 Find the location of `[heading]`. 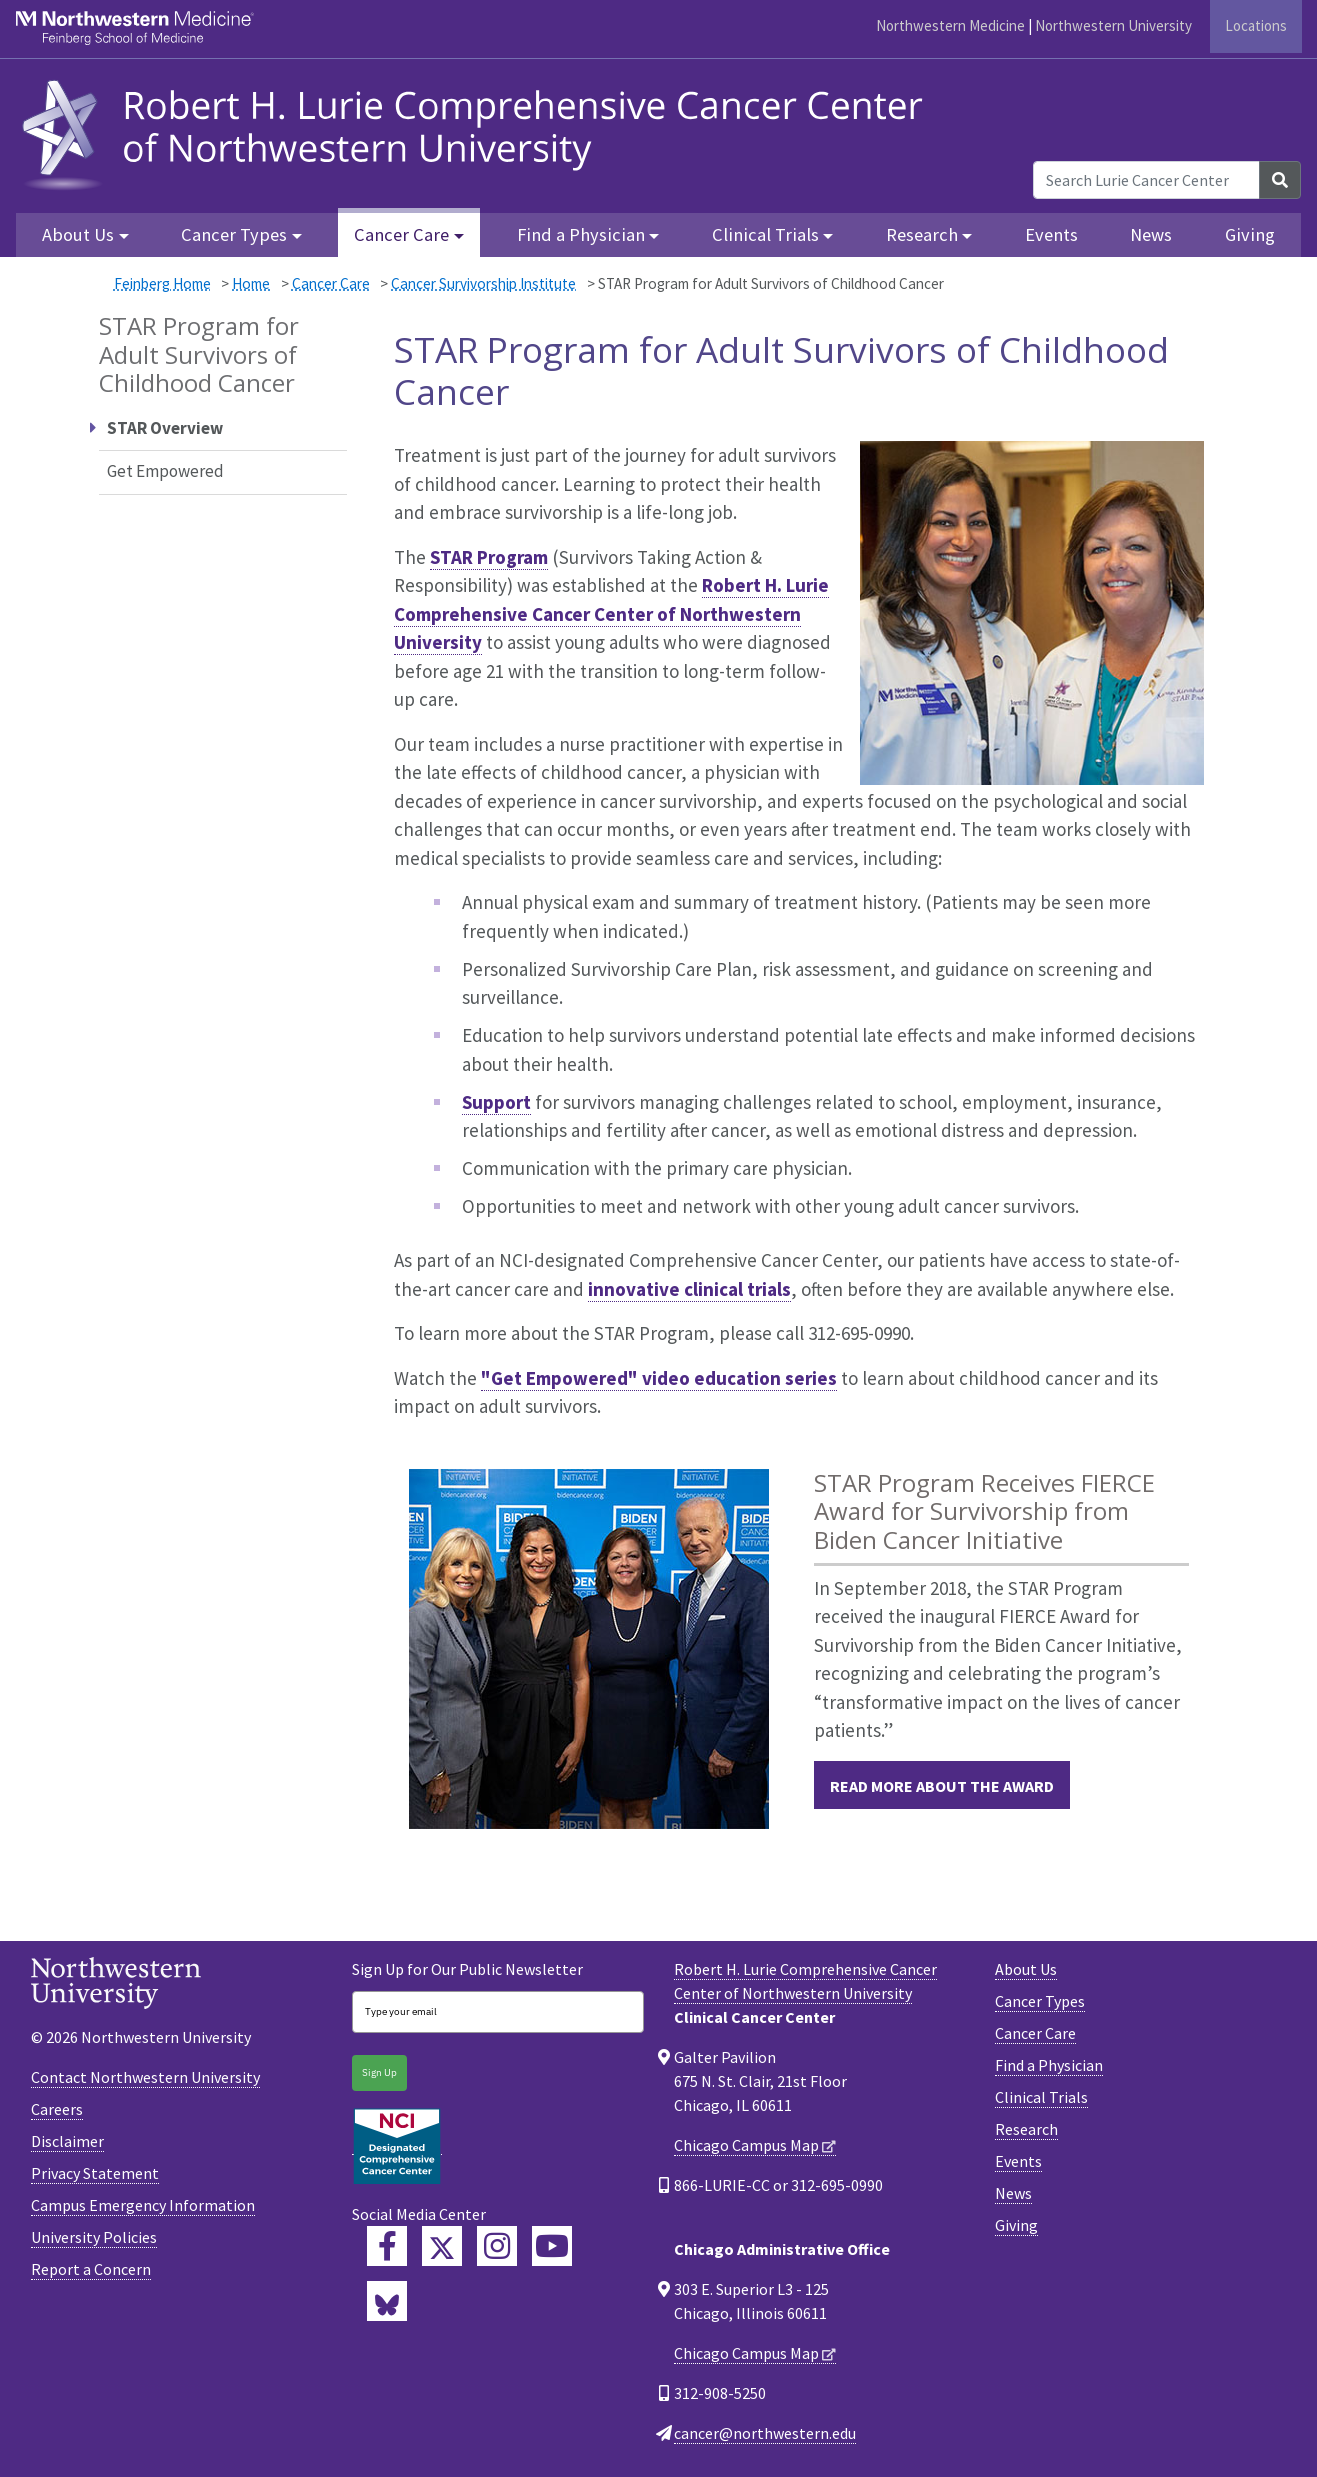

[heading] is located at coordinates (478, 131).